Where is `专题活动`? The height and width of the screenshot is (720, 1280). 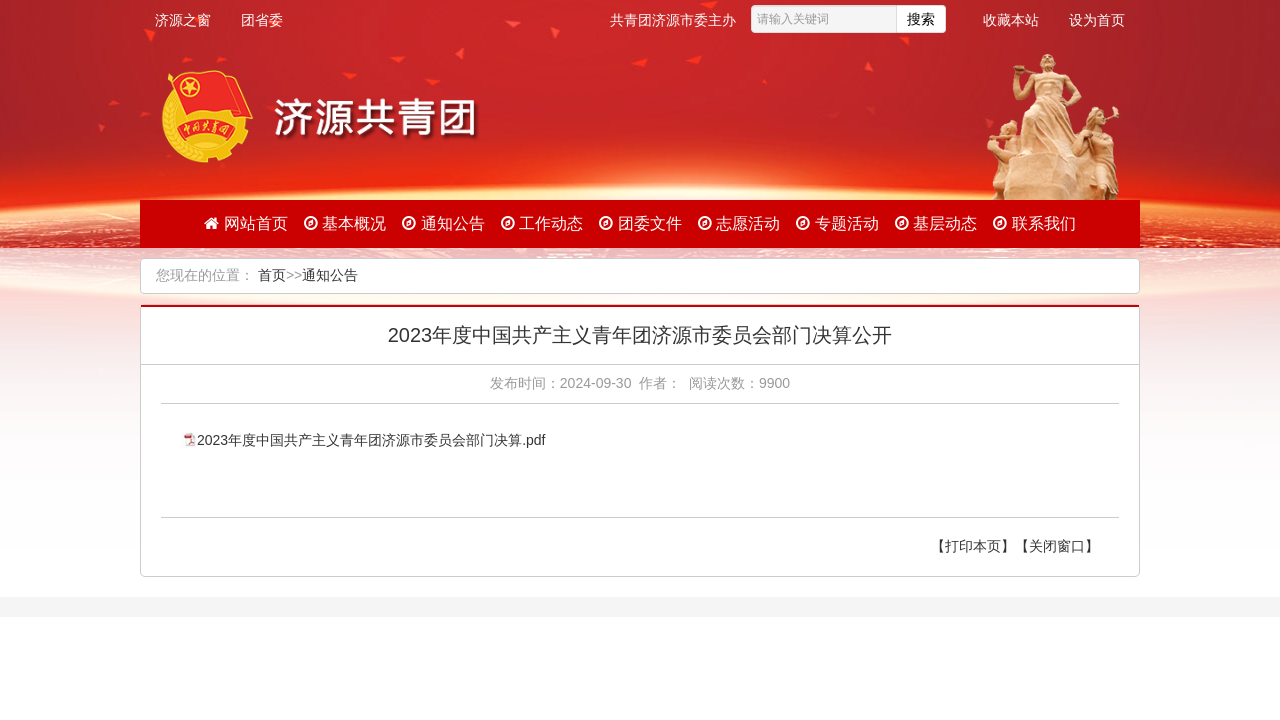 专题活动 is located at coordinates (837, 223).